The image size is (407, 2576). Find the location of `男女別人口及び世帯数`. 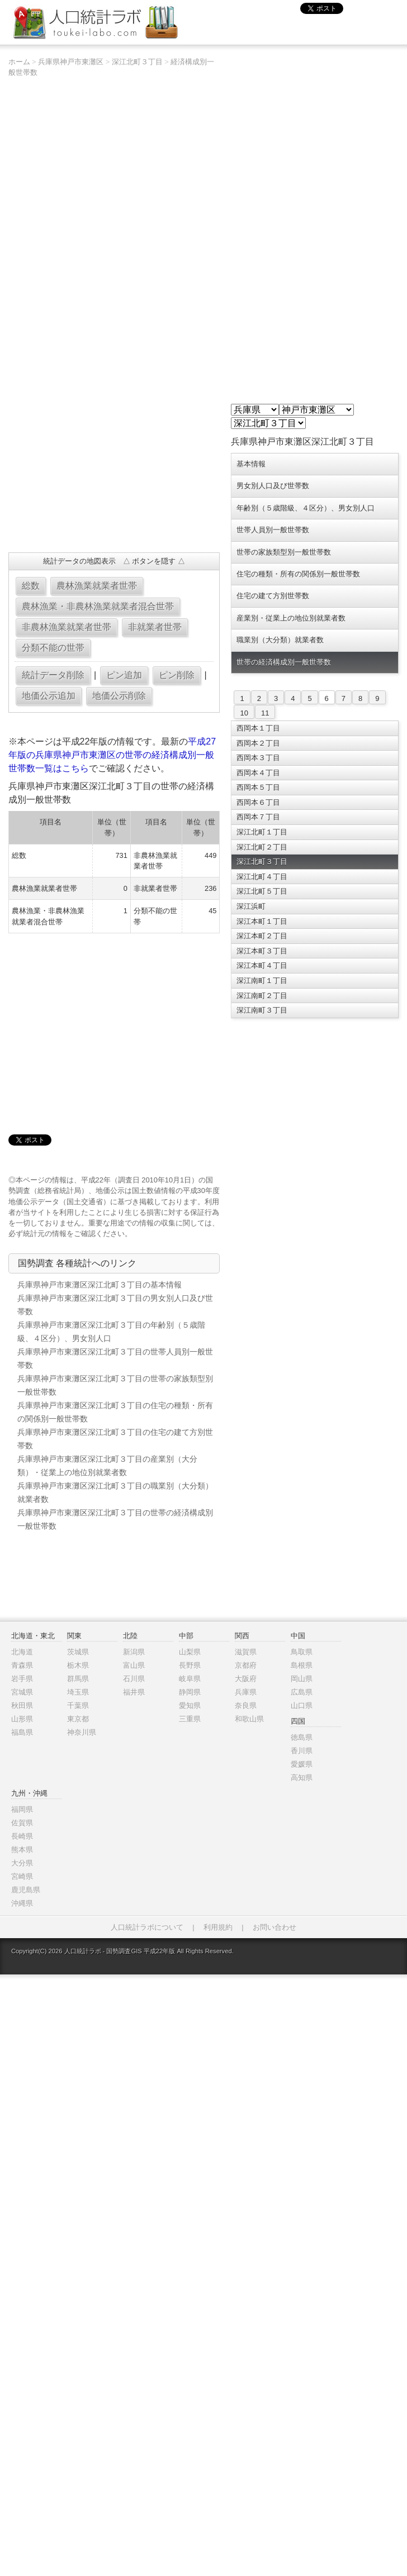

男女別人口及び世帯数 is located at coordinates (272, 485).